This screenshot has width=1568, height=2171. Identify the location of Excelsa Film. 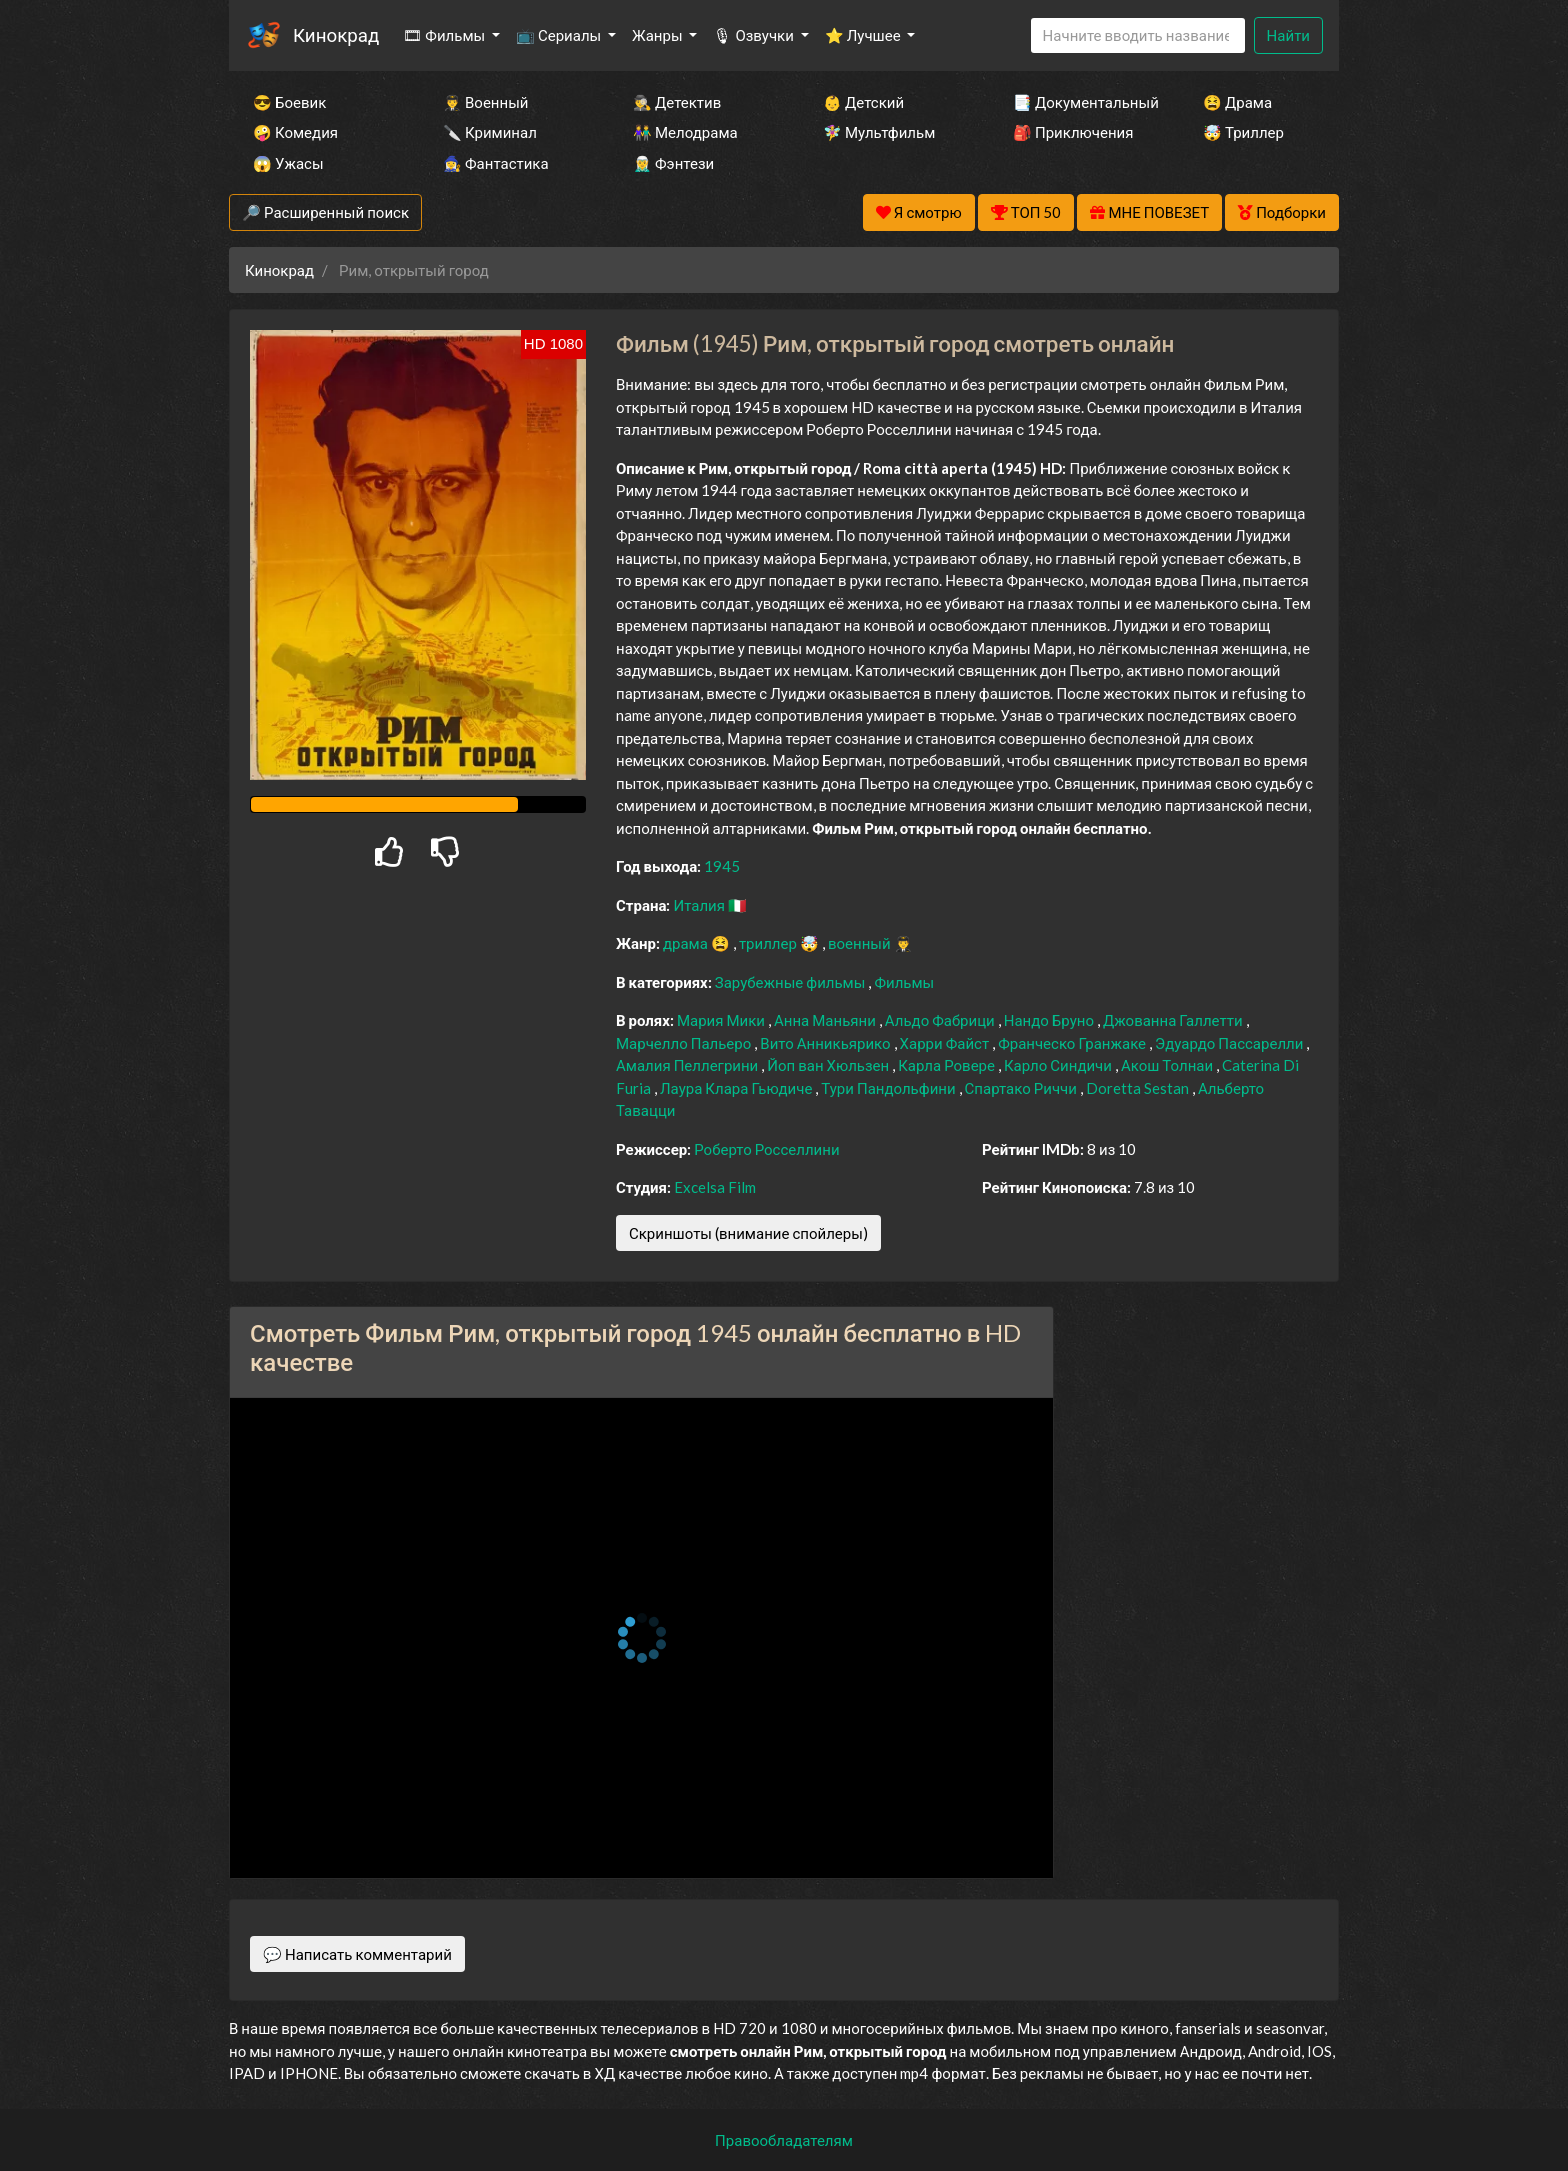
(715, 1187).